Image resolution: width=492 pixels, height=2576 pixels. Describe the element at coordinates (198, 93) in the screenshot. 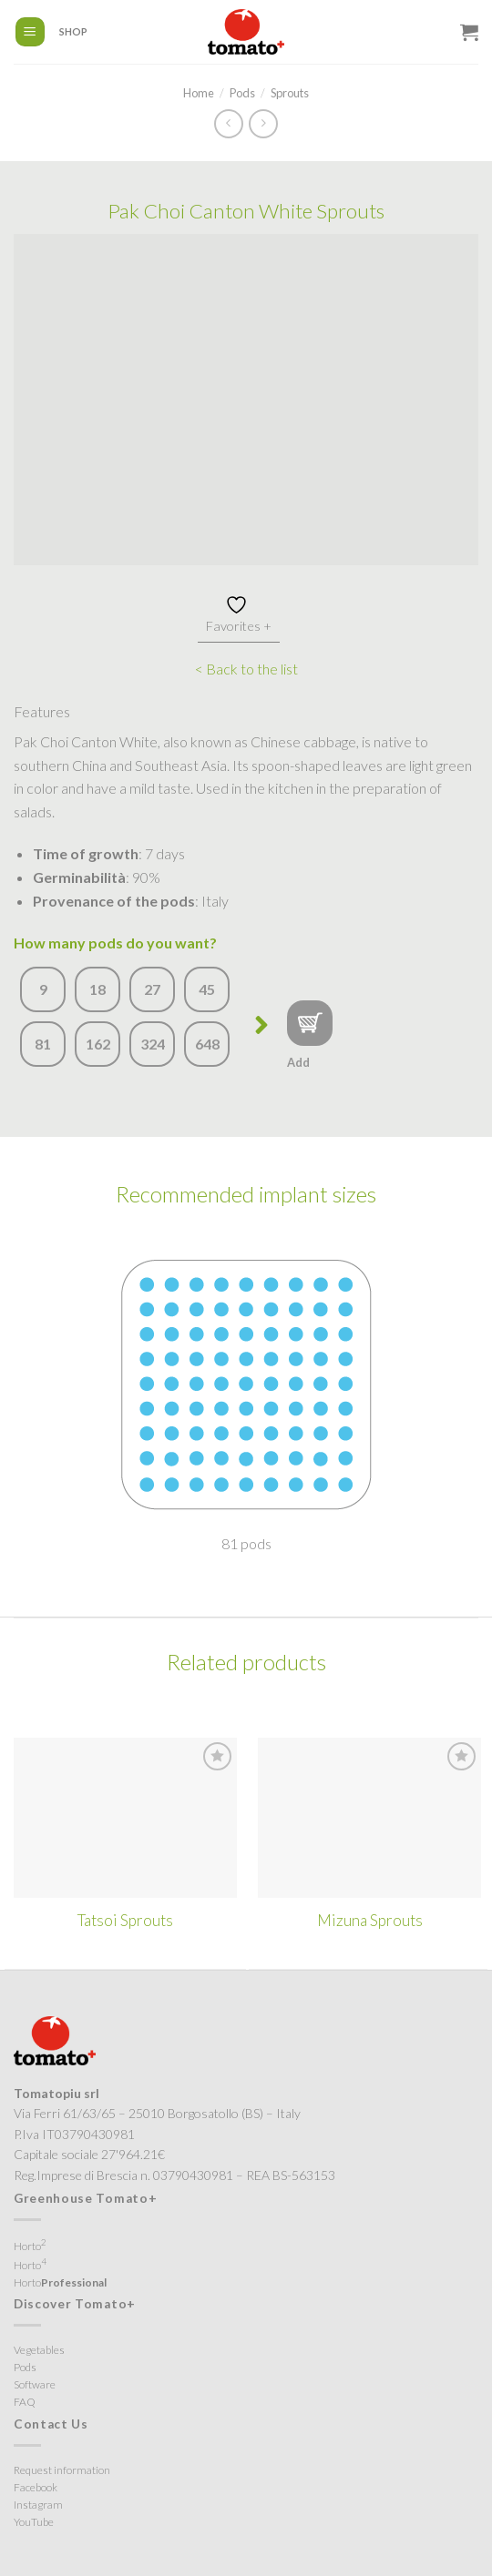

I see `Home` at that location.